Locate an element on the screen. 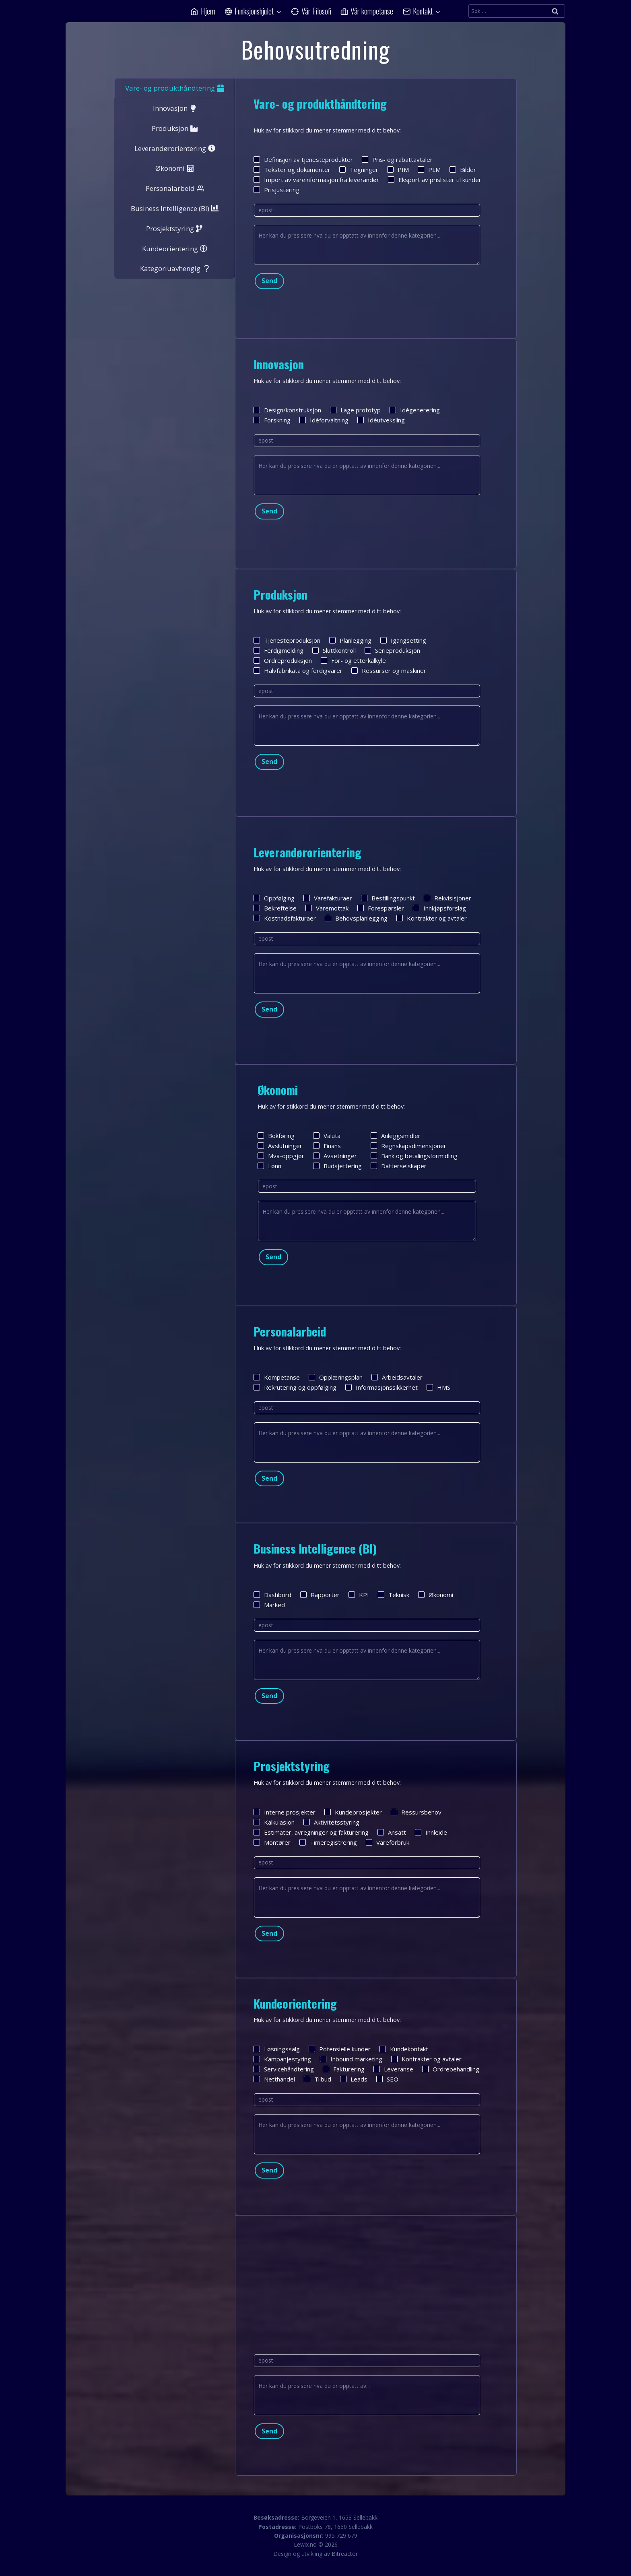  [Lewix] is located at coordinates (106, 11).